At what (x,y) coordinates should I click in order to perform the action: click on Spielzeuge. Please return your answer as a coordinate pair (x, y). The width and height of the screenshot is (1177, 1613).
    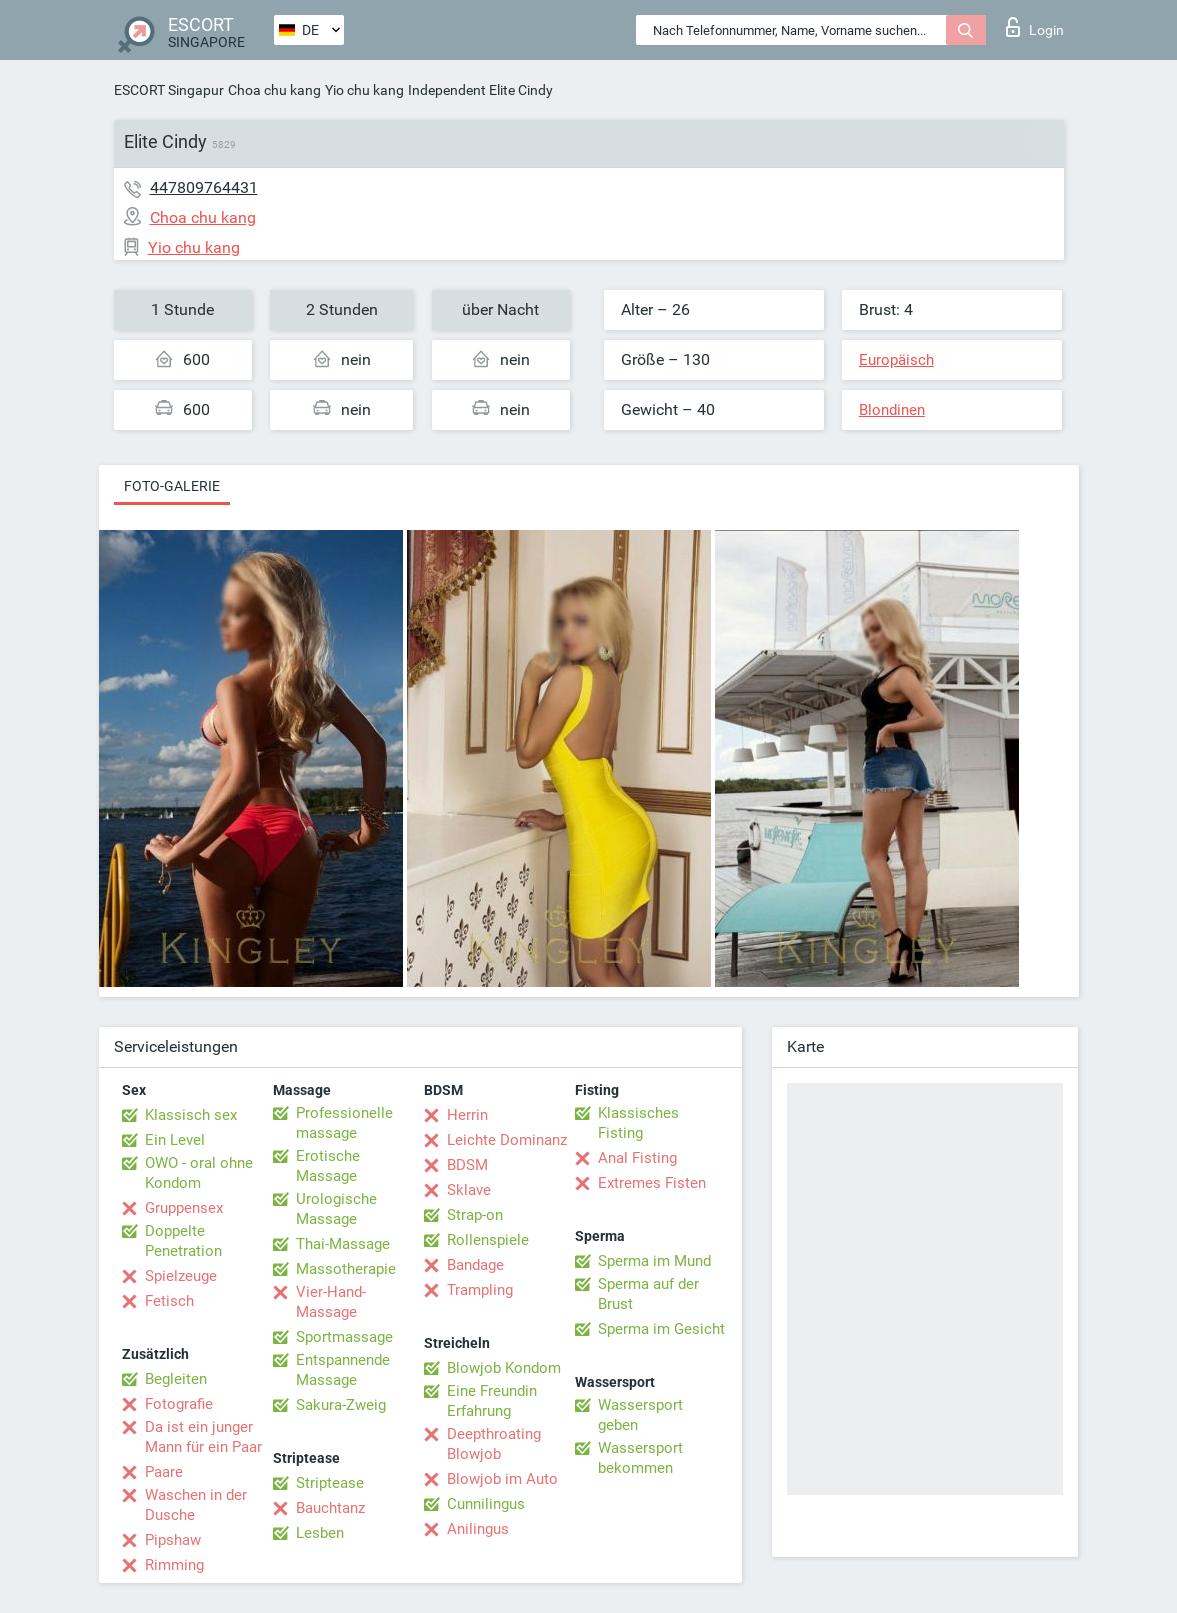
    Looking at the image, I should click on (181, 1276).